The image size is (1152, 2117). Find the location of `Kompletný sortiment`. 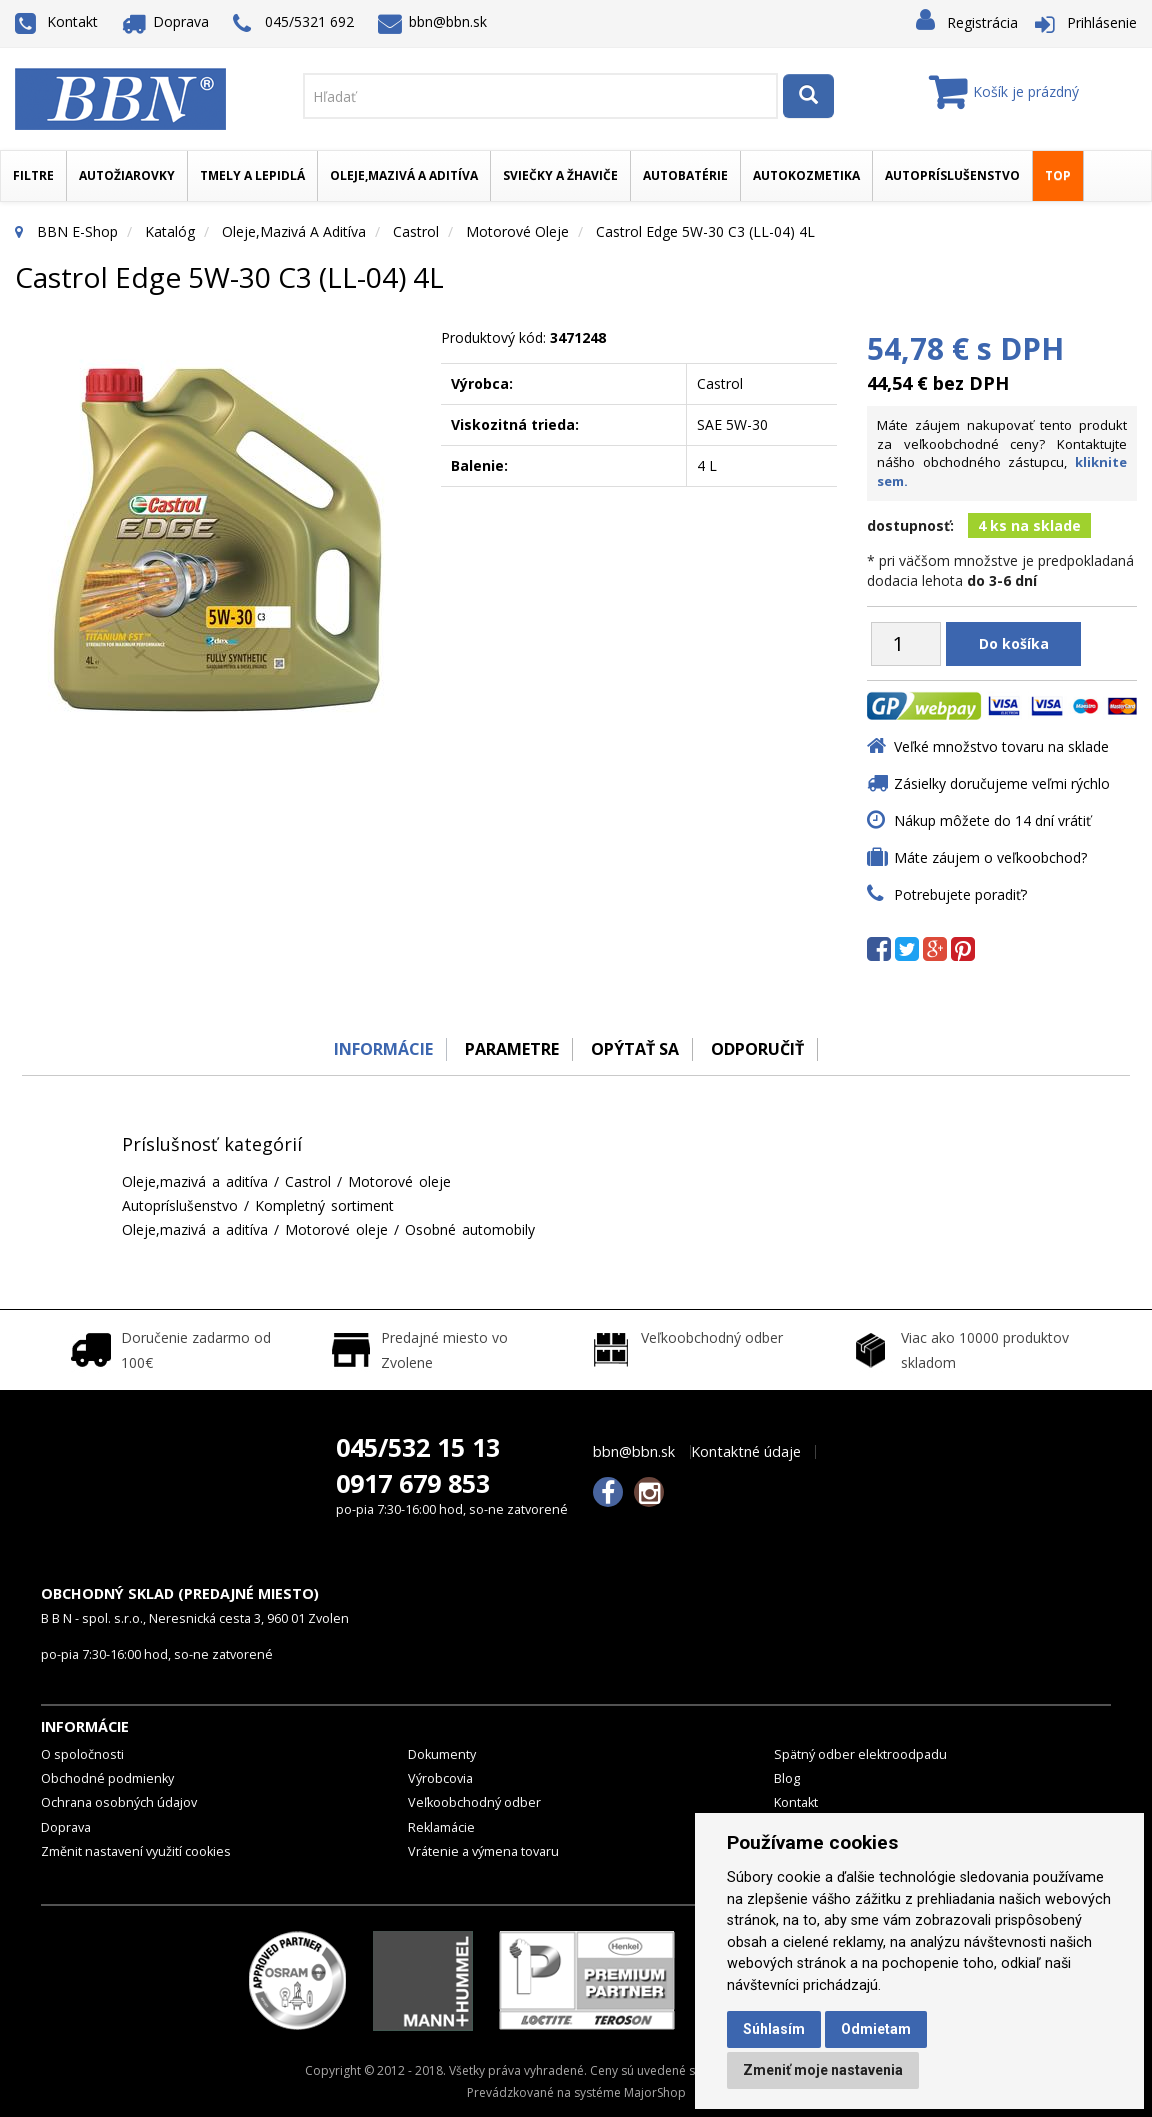

Kompletný sortiment is located at coordinates (324, 1205).